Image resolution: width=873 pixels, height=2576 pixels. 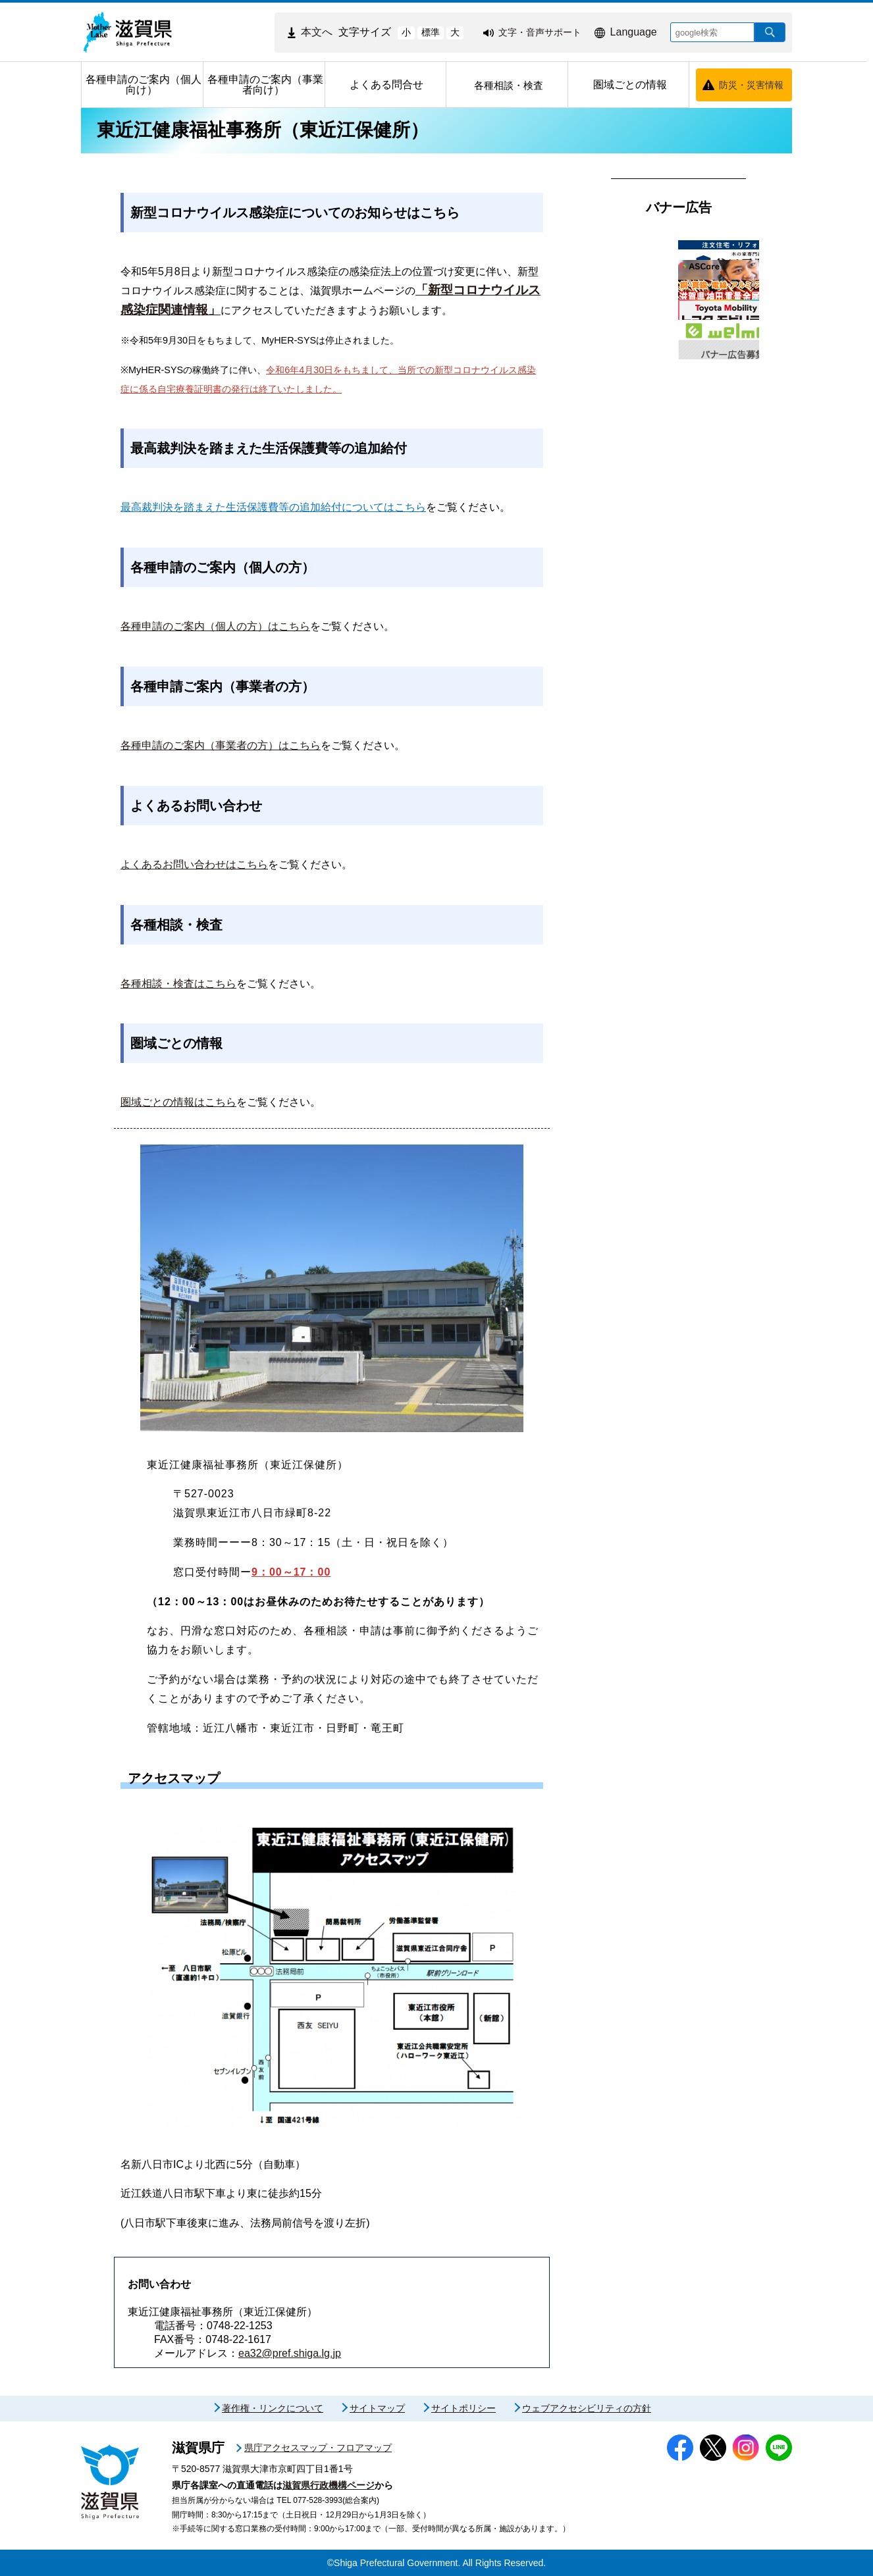 What do you see at coordinates (194, 864) in the screenshot?
I see `よくあるお問い合わせはこちら` at bounding box center [194, 864].